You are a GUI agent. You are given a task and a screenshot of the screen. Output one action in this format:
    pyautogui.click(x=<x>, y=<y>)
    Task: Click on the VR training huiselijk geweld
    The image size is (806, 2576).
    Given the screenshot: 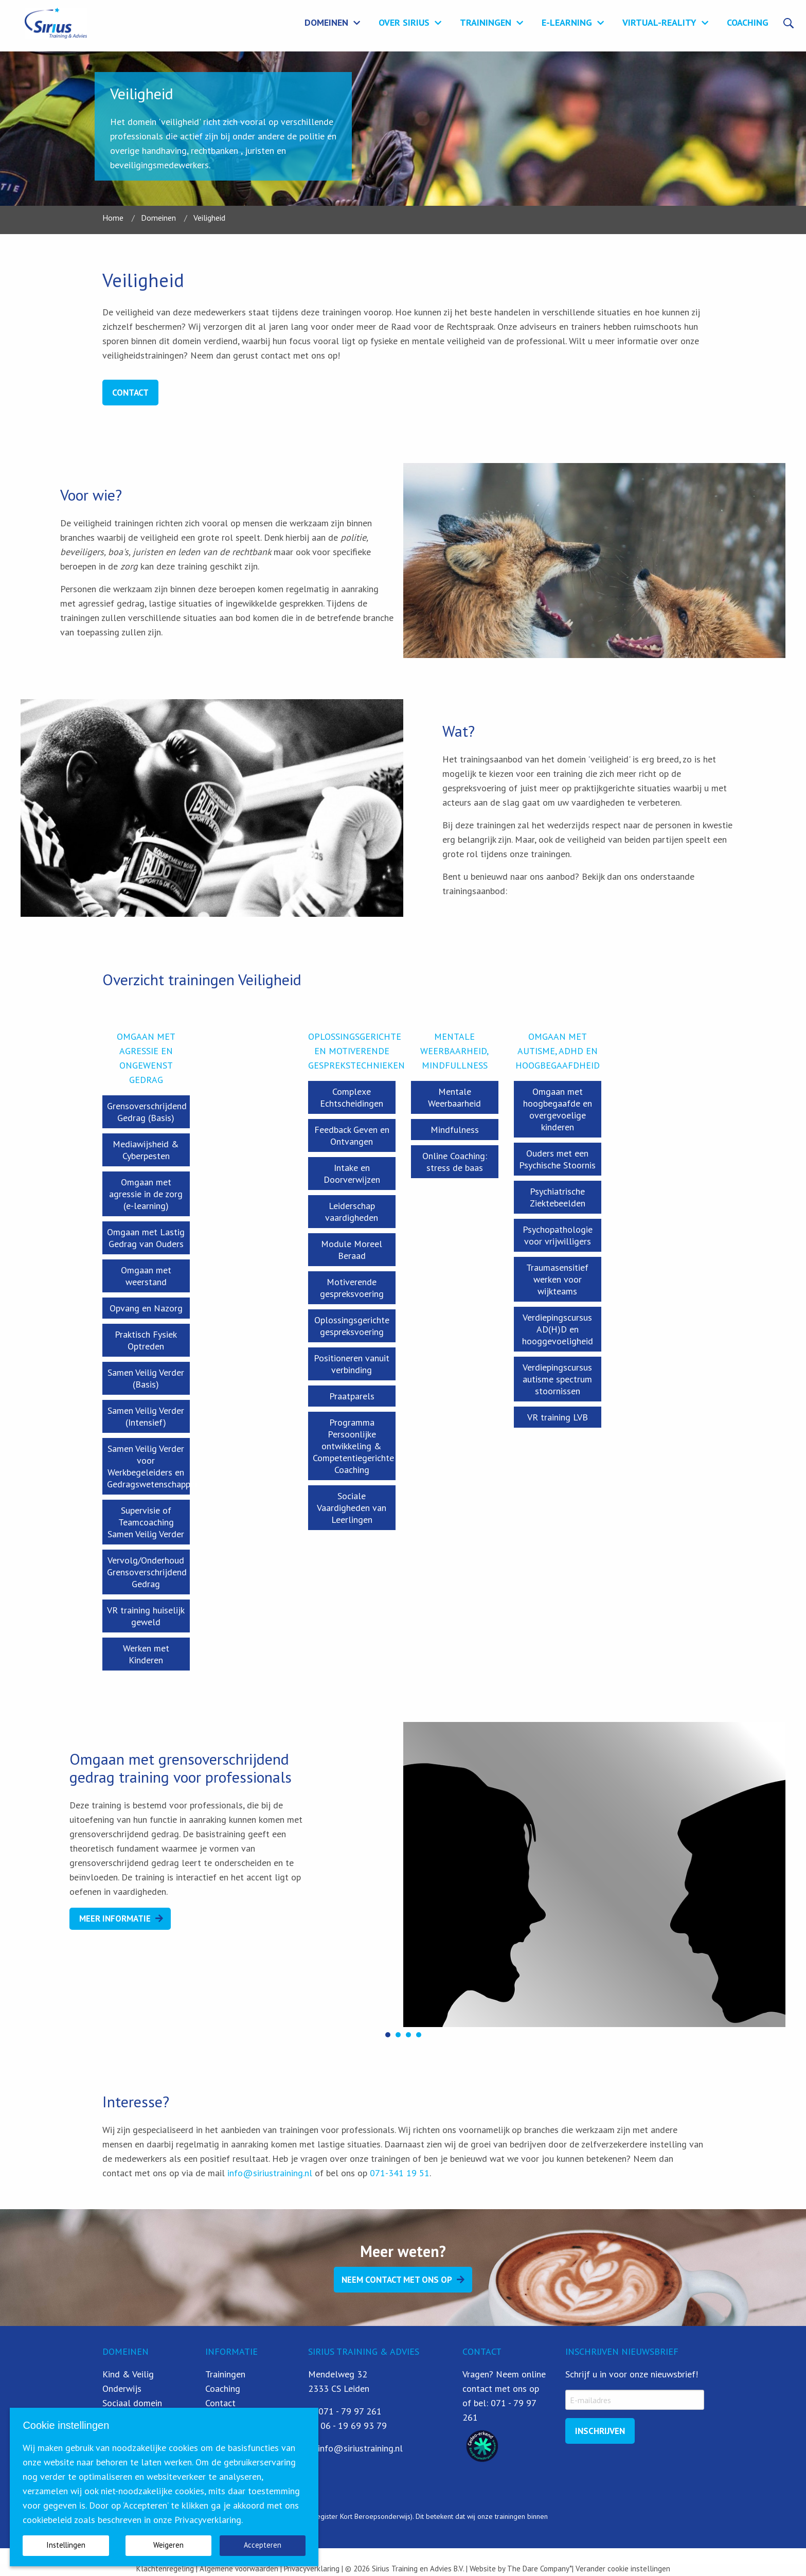 What is the action you would take?
    pyautogui.click(x=146, y=1616)
    